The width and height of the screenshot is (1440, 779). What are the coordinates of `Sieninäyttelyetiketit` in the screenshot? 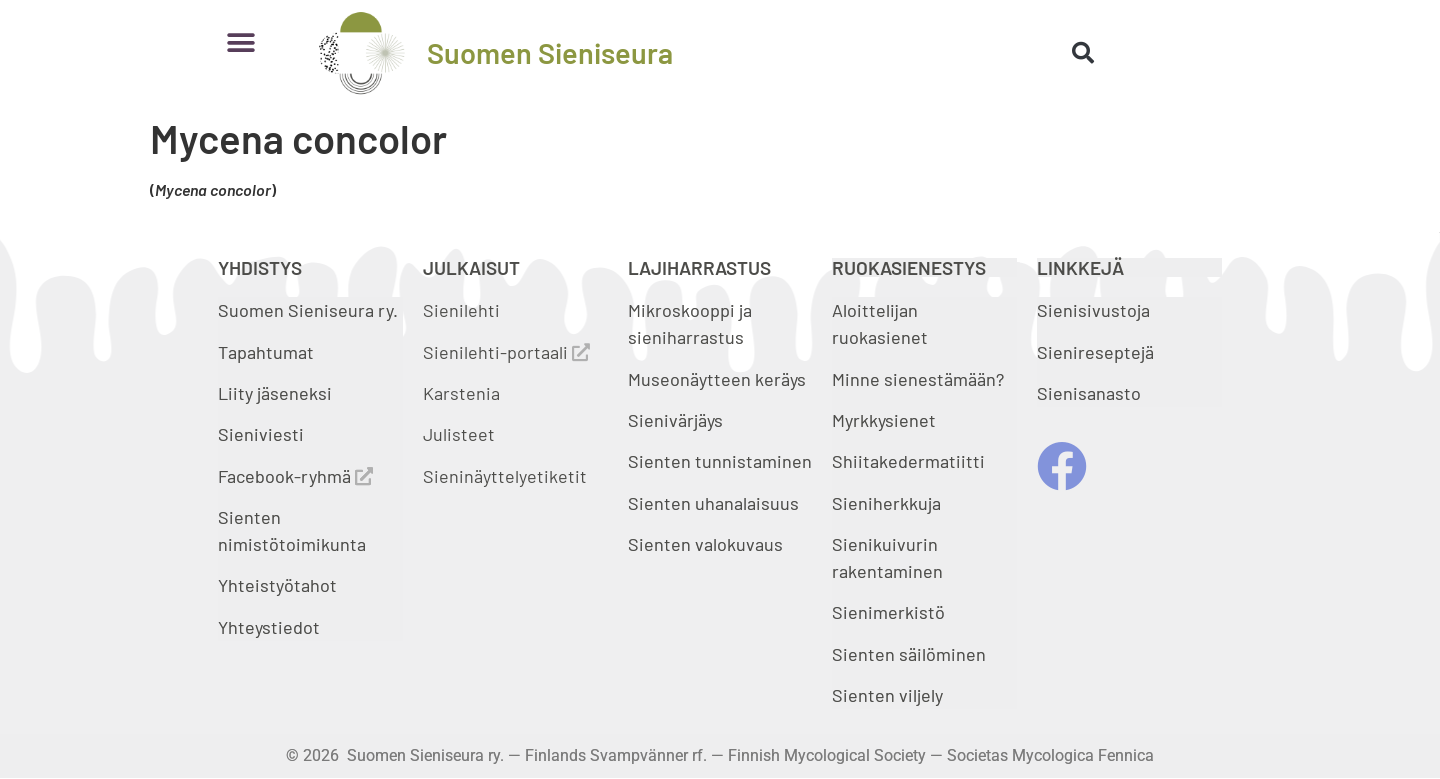 It's located at (505, 476).